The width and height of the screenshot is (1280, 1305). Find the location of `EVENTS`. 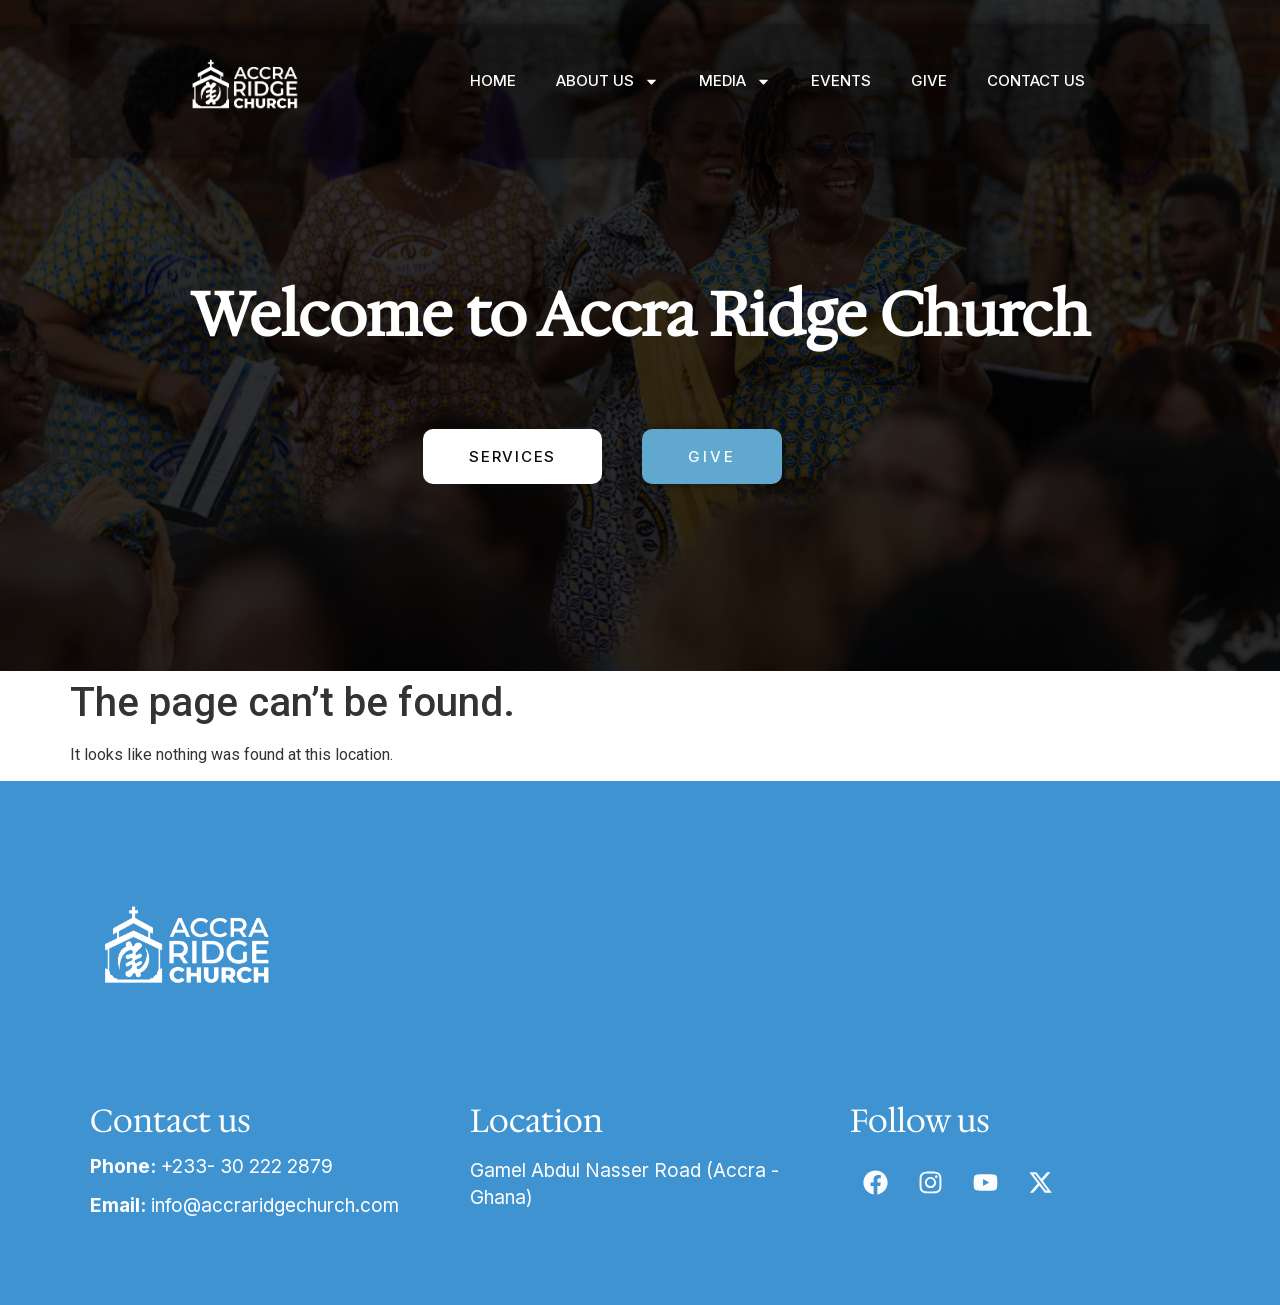

EVENTS is located at coordinates (841, 80).